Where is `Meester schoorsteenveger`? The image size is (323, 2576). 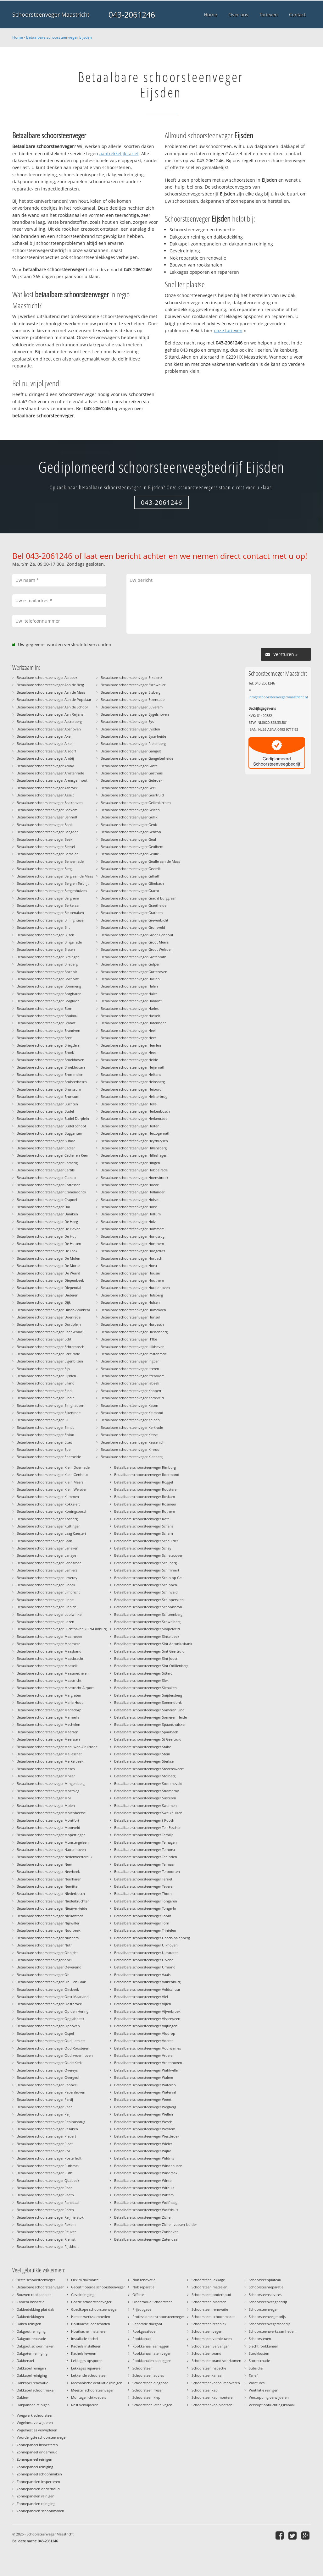
Meester schoorsteenveger is located at coordinates (92, 2390).